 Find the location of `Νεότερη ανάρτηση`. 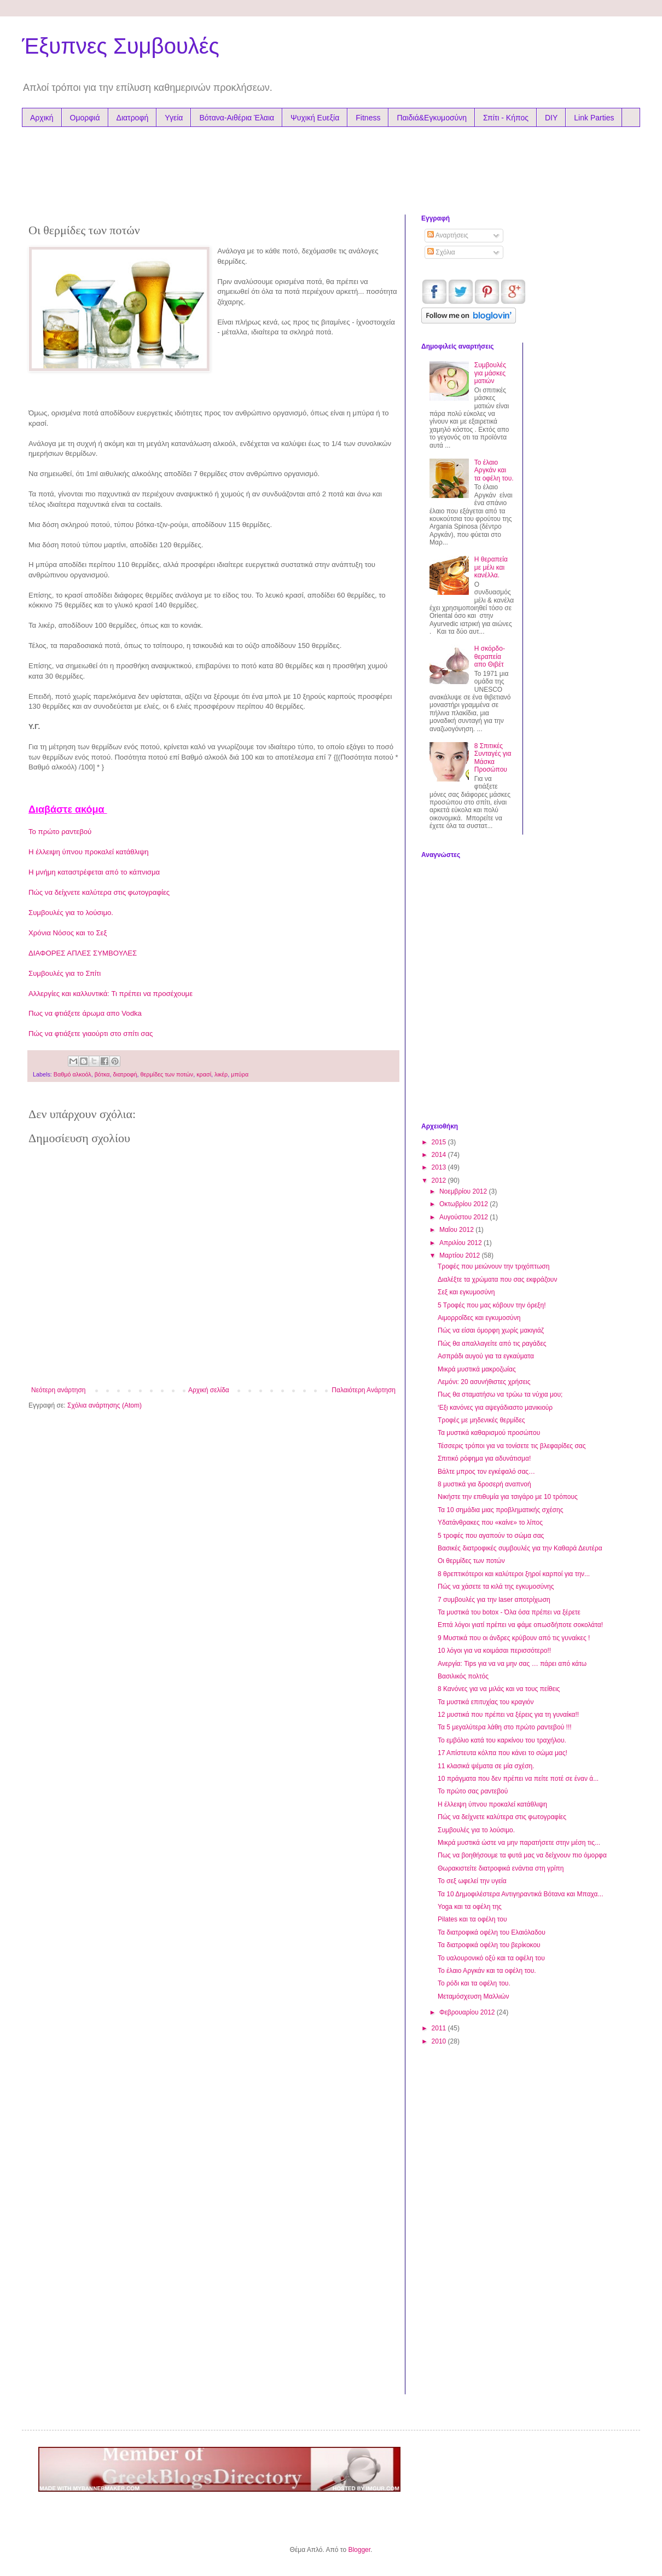

Νεότερη ανάρτηση is located at coordinates (58, 1390).